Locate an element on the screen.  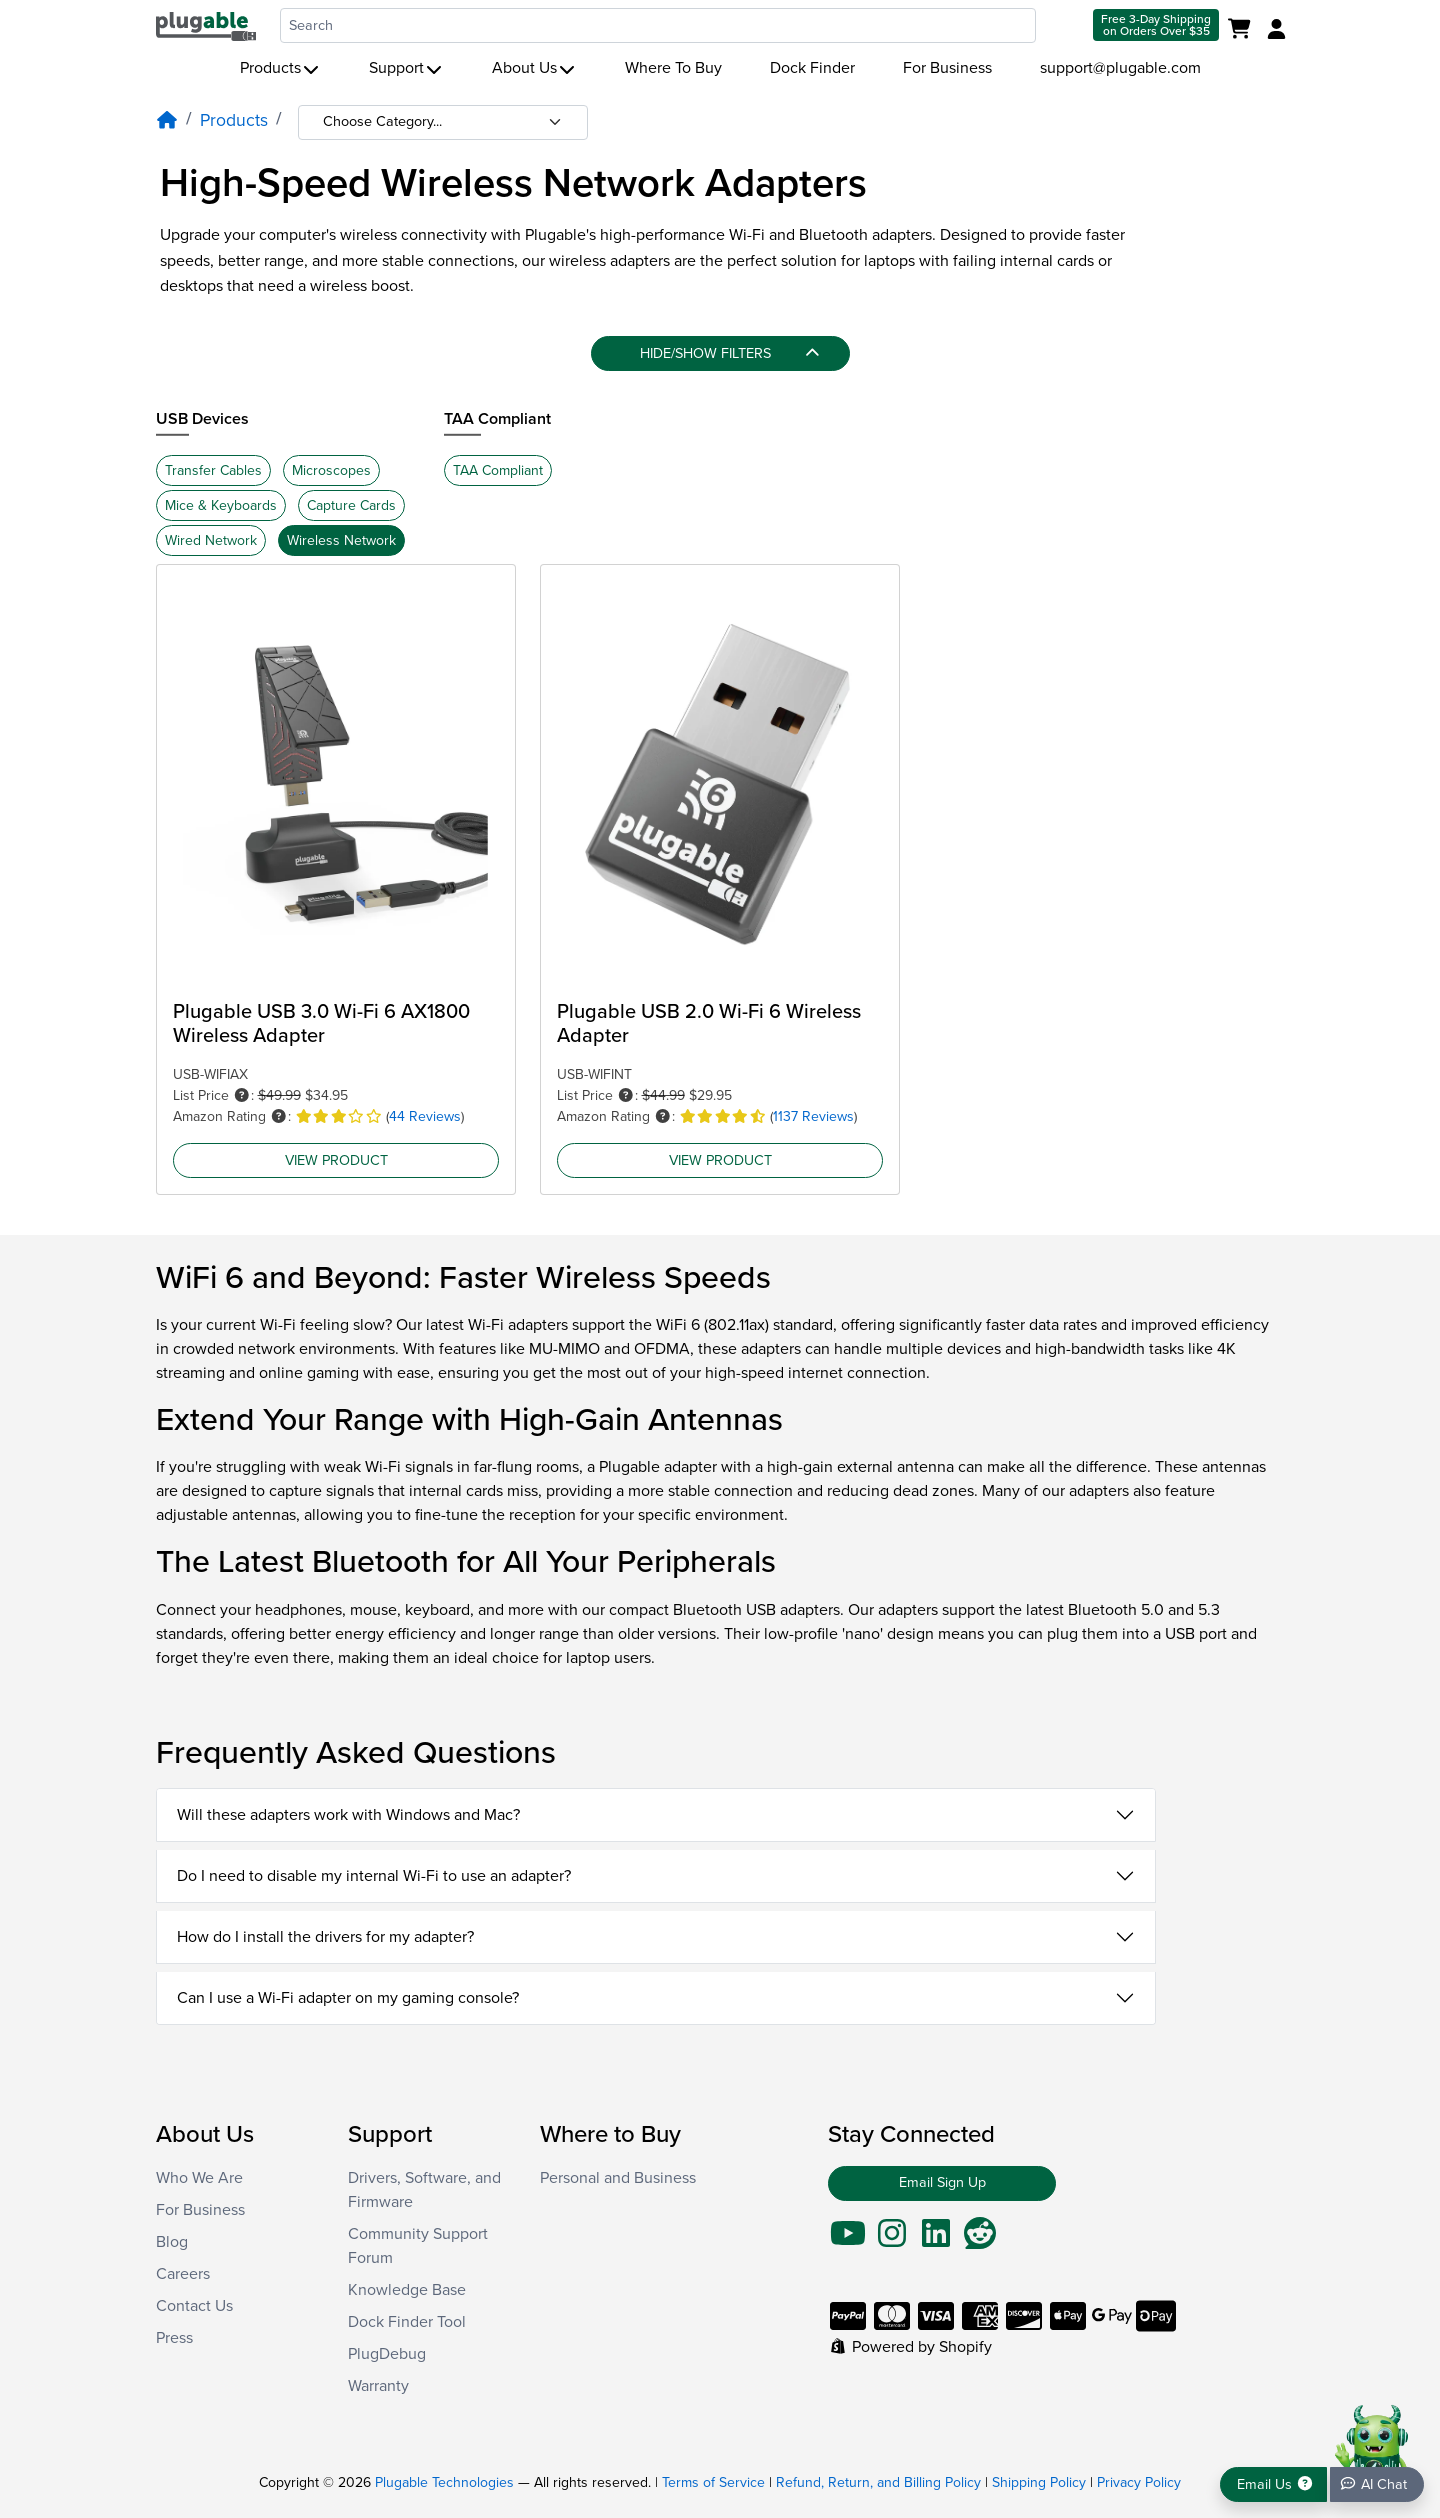
PlugDebug is located at coordinates (387, 2354).